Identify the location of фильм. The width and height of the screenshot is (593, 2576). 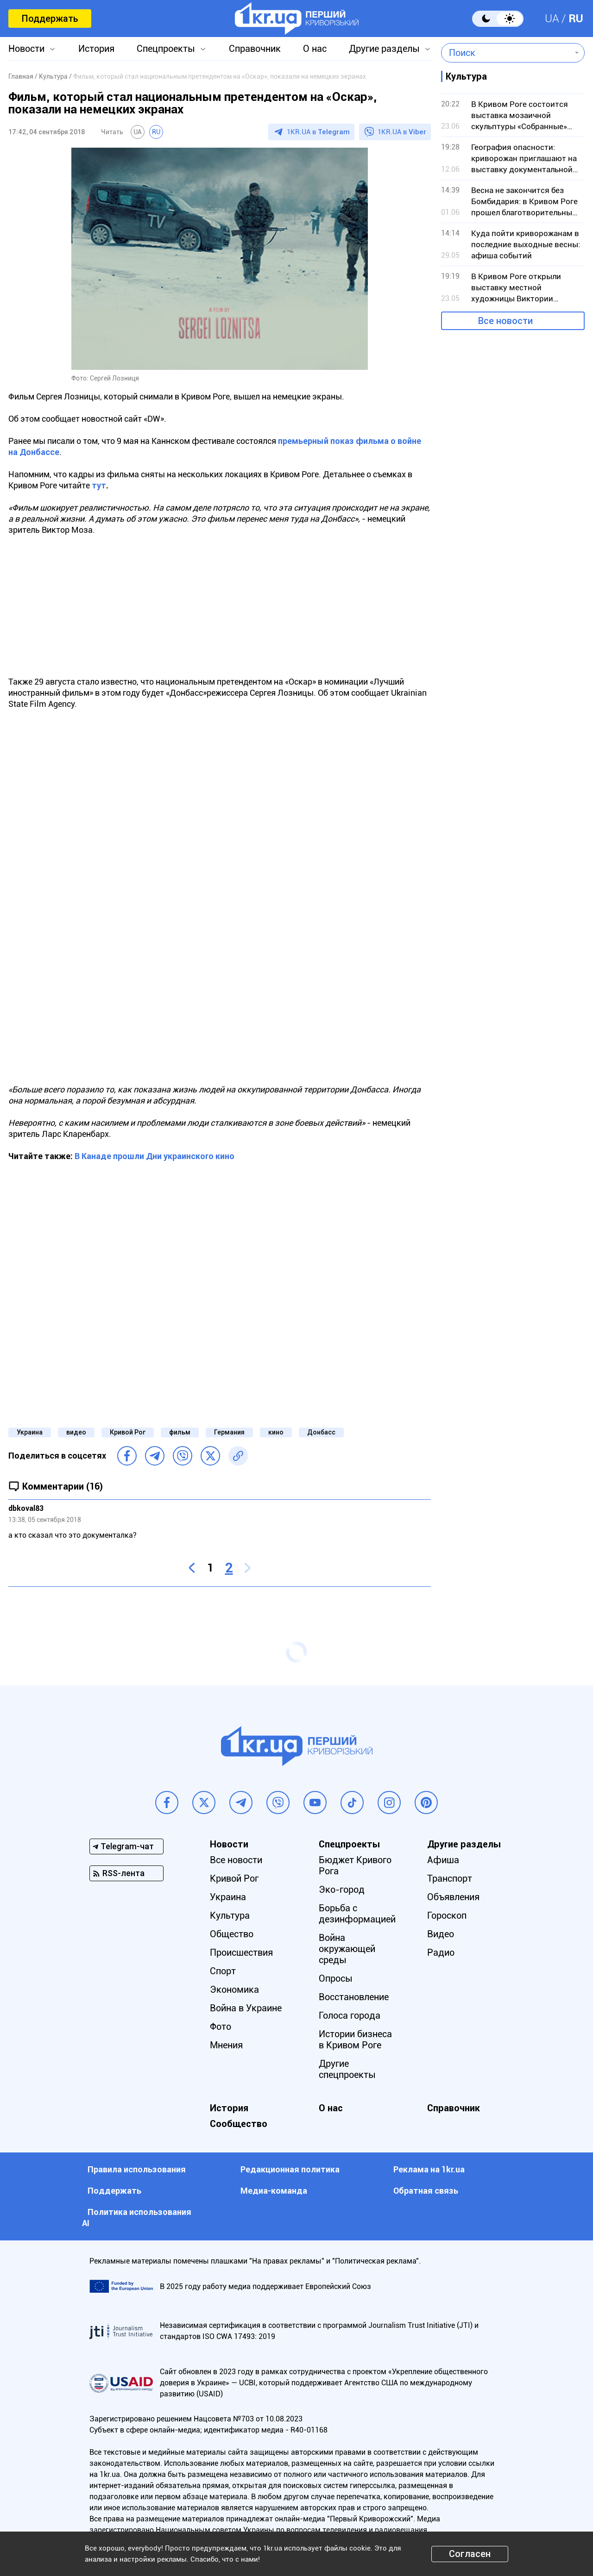
(179, 1432).